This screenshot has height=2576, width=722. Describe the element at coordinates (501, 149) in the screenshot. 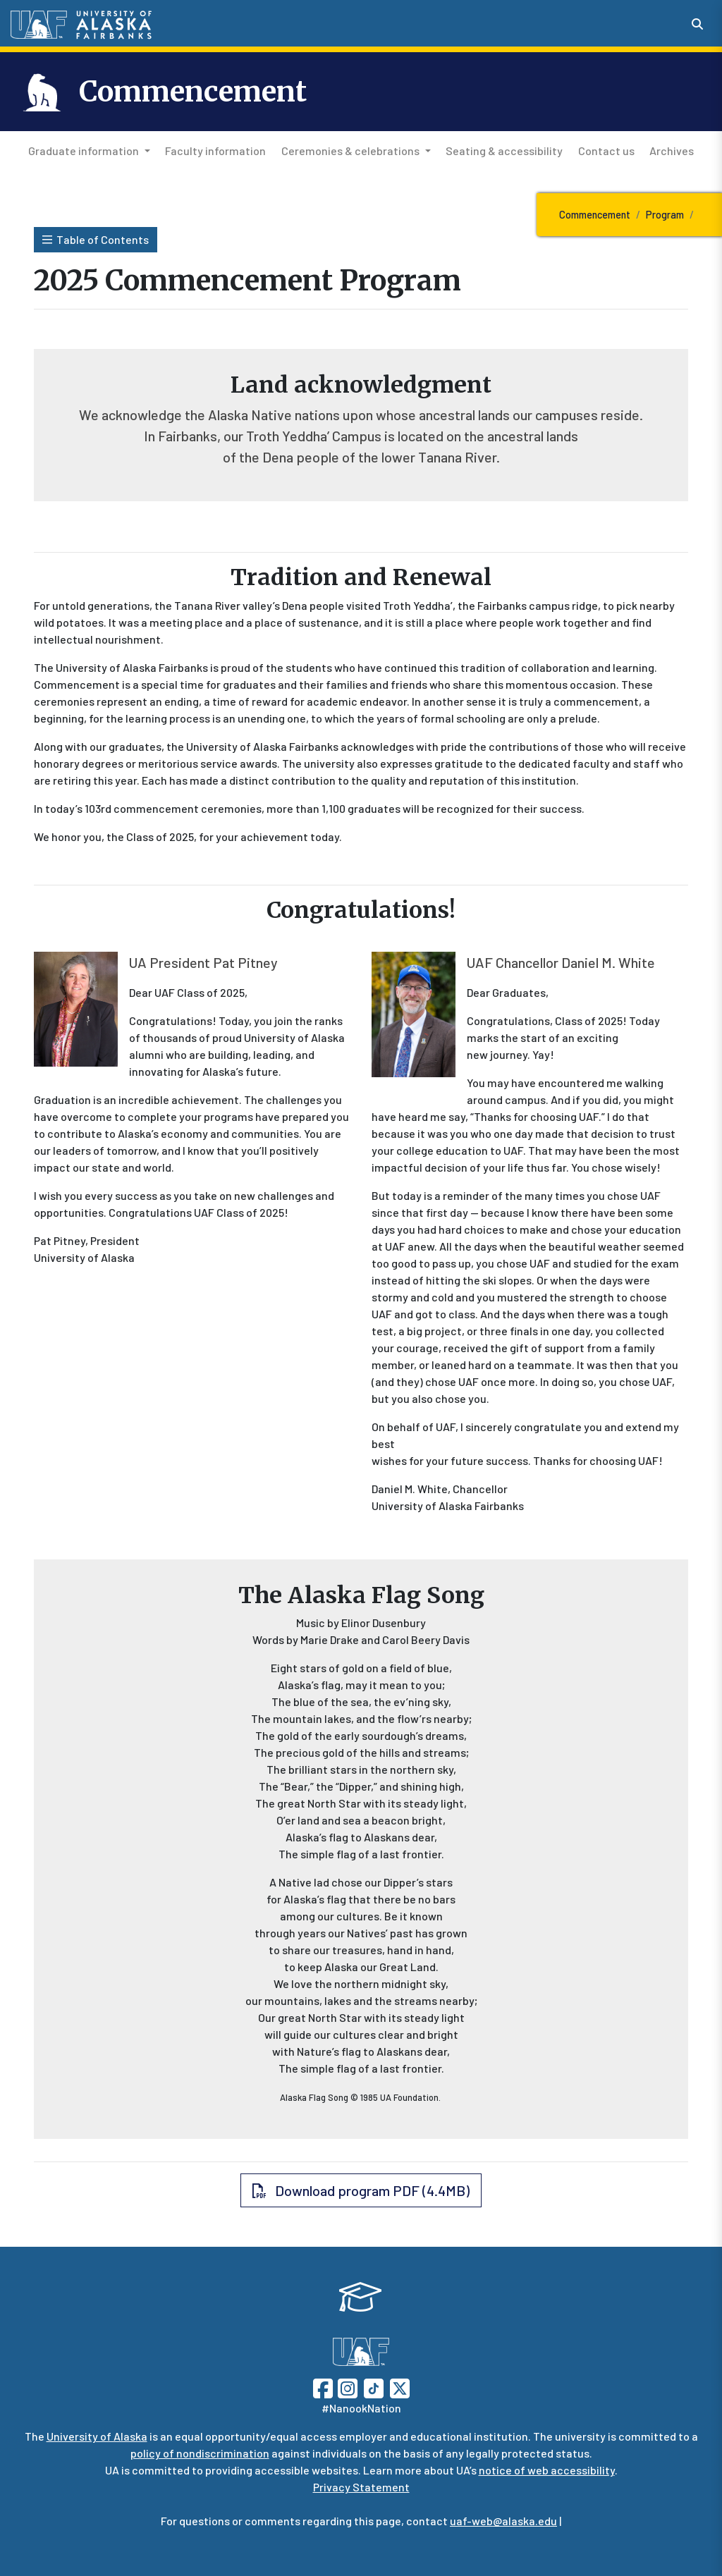

I see `Seating & accessibility` at that location.